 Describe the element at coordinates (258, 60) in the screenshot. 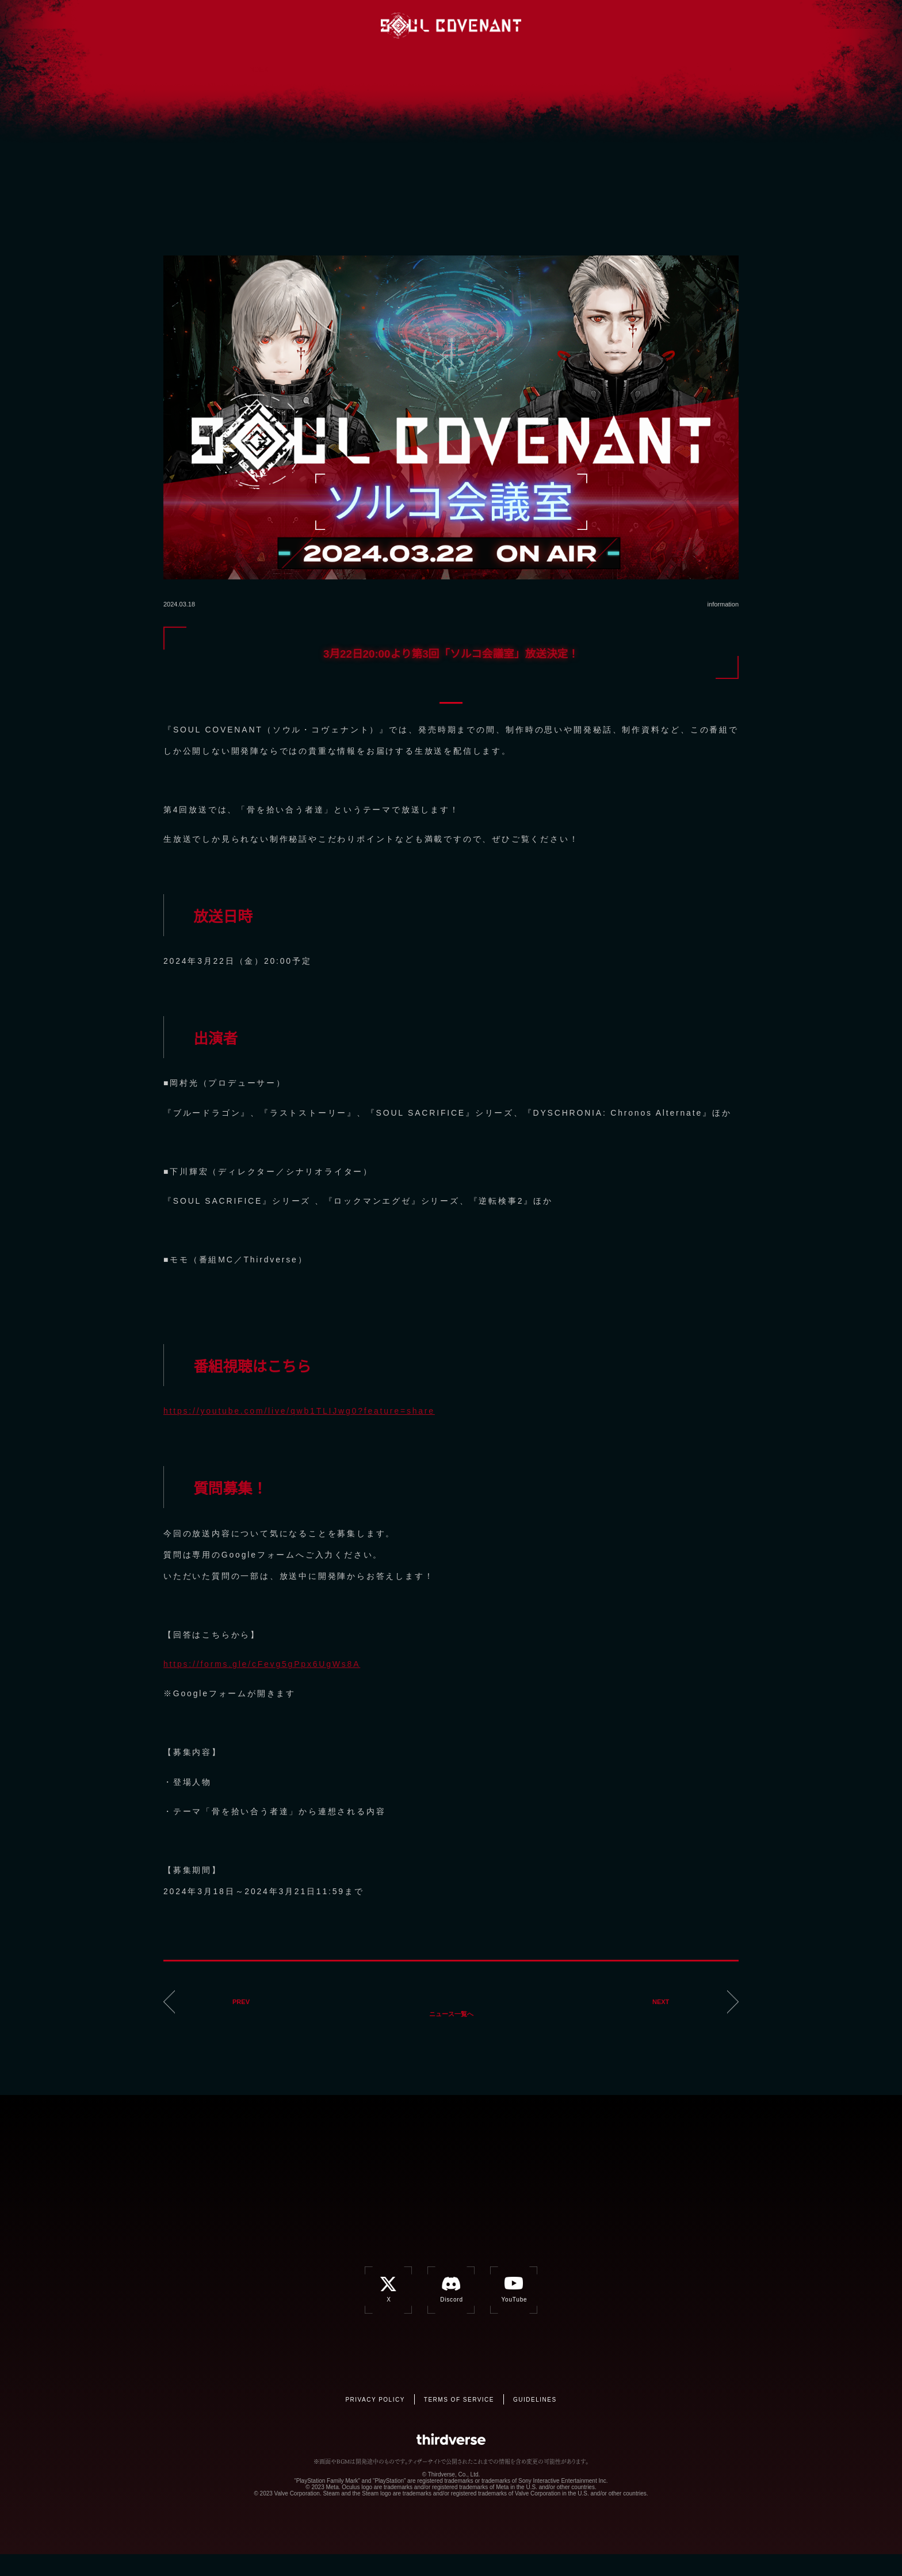

I see `INDEX` at that location.